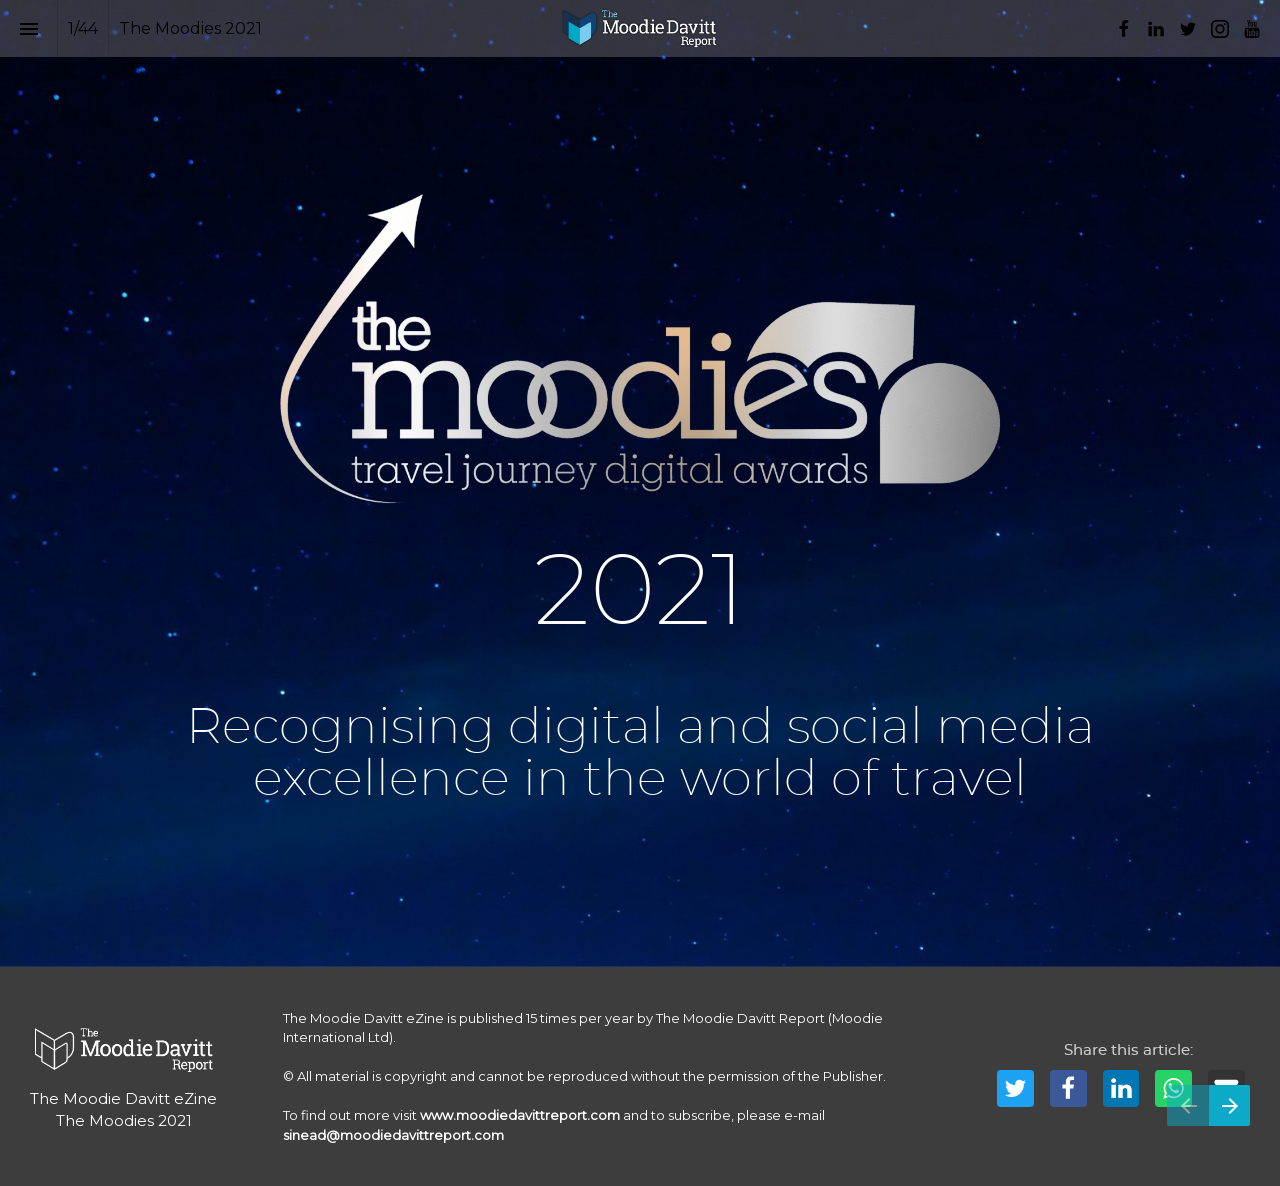 The width and height of the screenshot is (1280, 1186). Describe the element at coordinates (1015, 1088) in the screenshot. I see `[Share this page on Twitter]` at that location.